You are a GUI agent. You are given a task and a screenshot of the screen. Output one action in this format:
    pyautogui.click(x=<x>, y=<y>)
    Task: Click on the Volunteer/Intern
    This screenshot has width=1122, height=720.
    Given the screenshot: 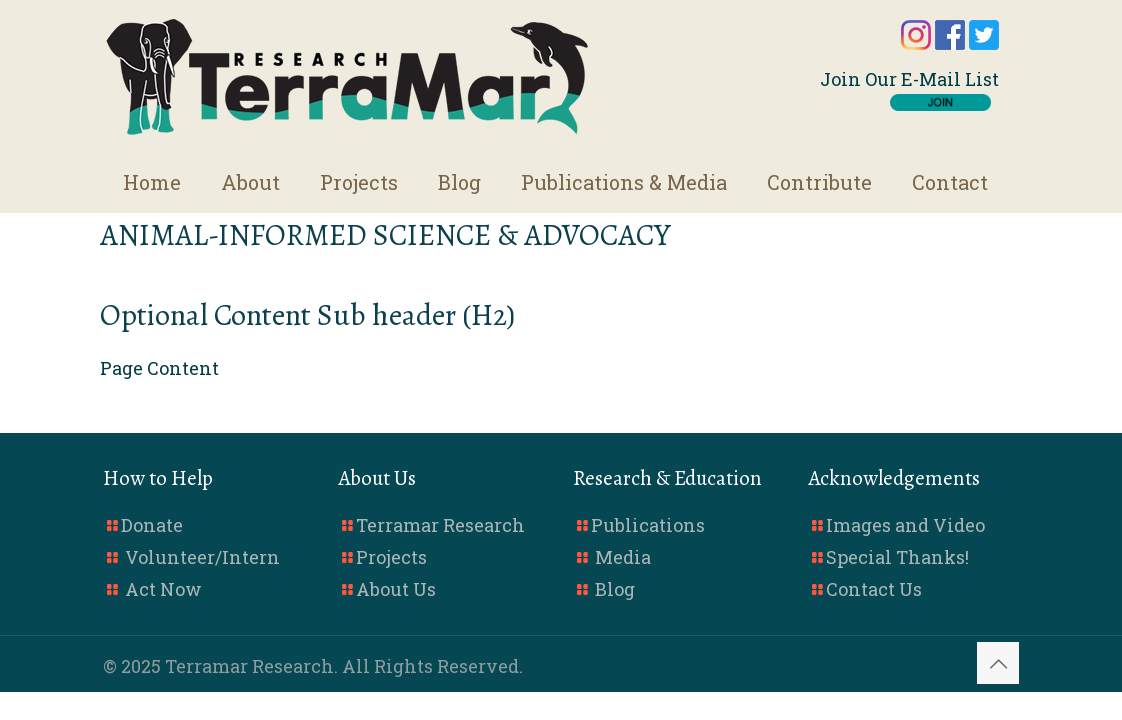 What is the action you would take?
    pyautogui.click(x=202, y=557)
    